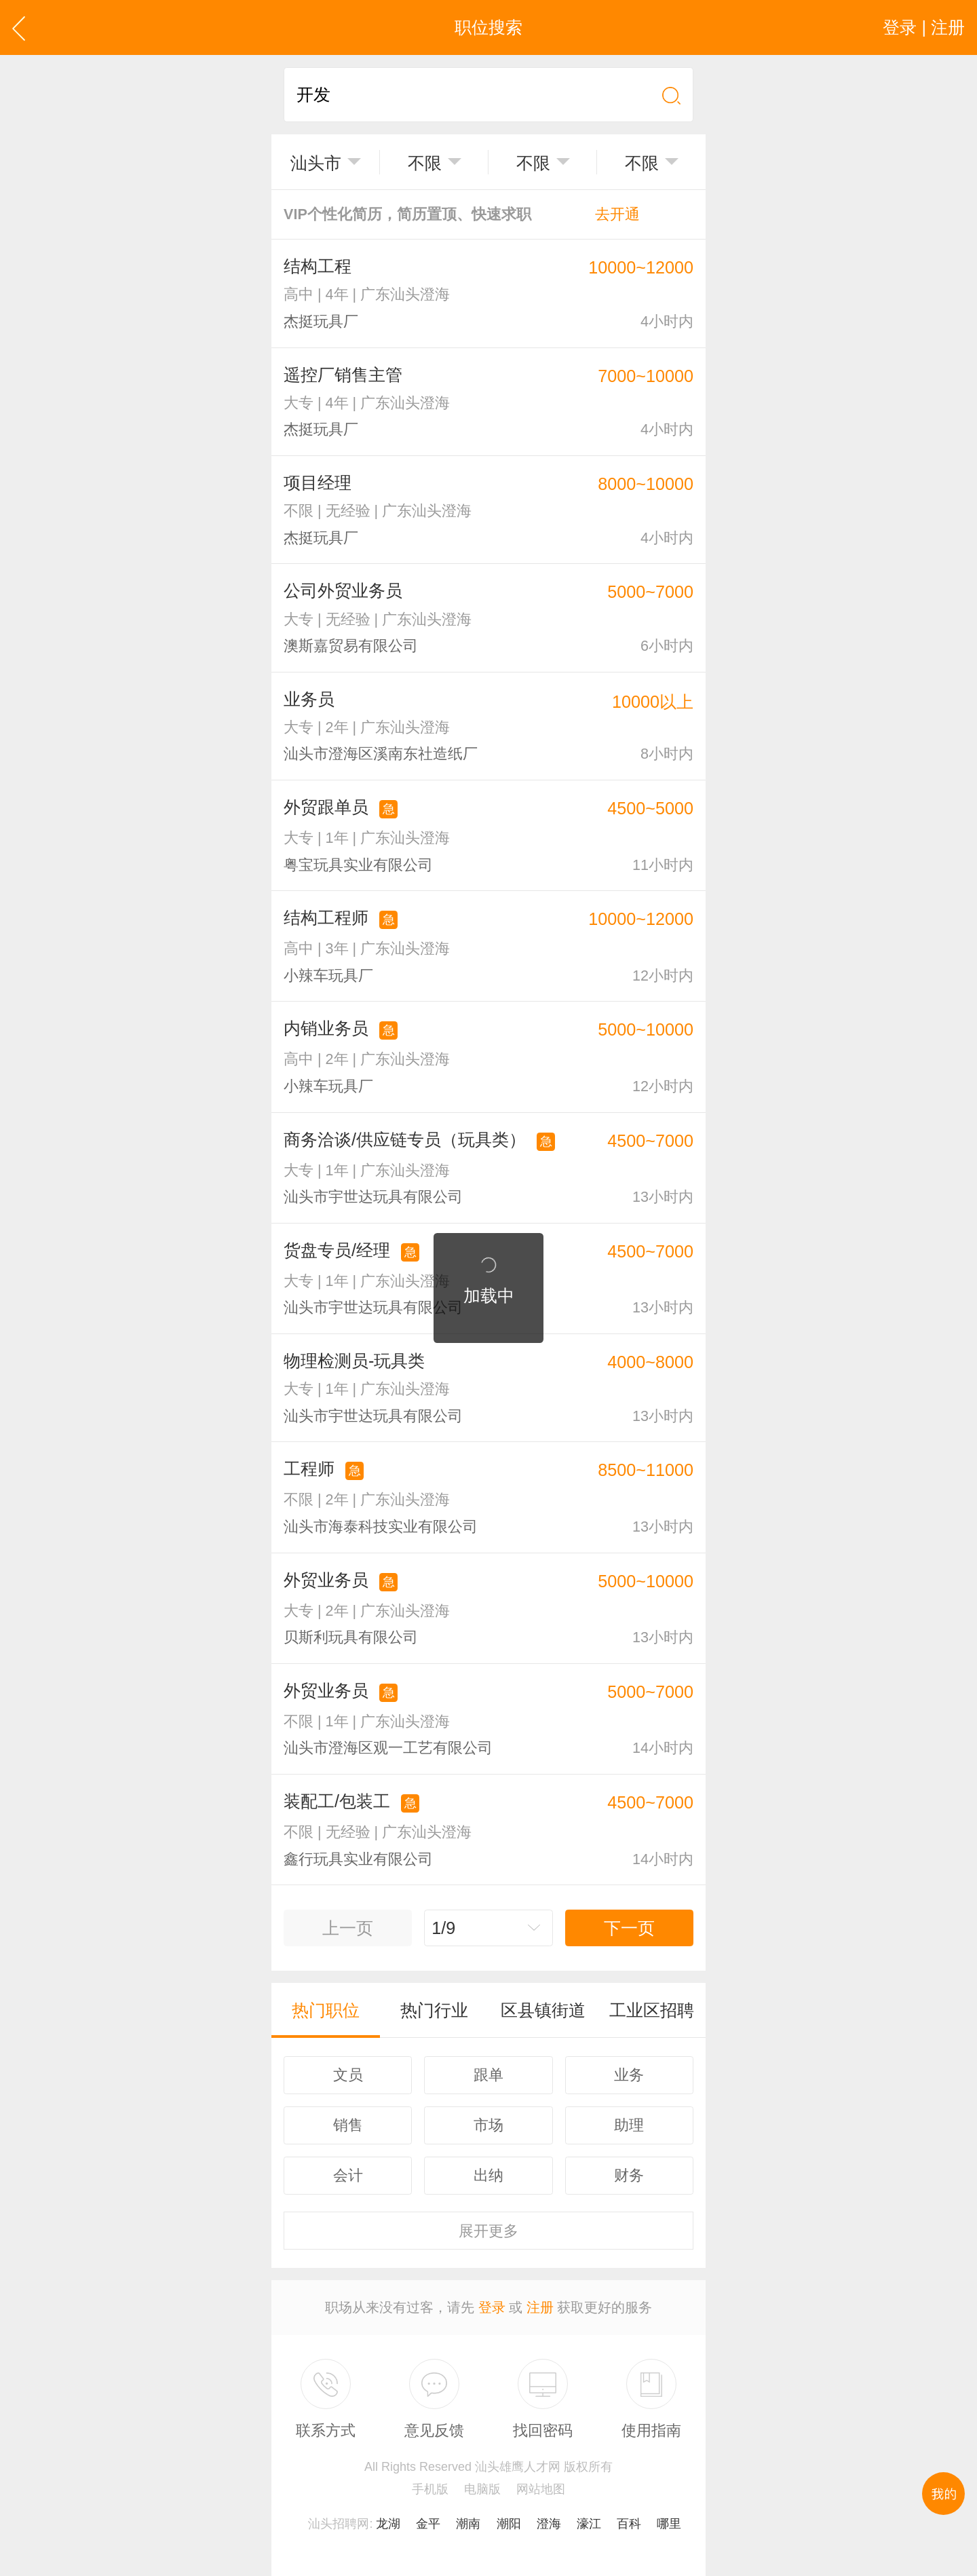 The image size is (977, 2576). What do you see at coordinates (434, 2010) in the screenshot?
I see `热门行业` at bounding box center [434, 2010].